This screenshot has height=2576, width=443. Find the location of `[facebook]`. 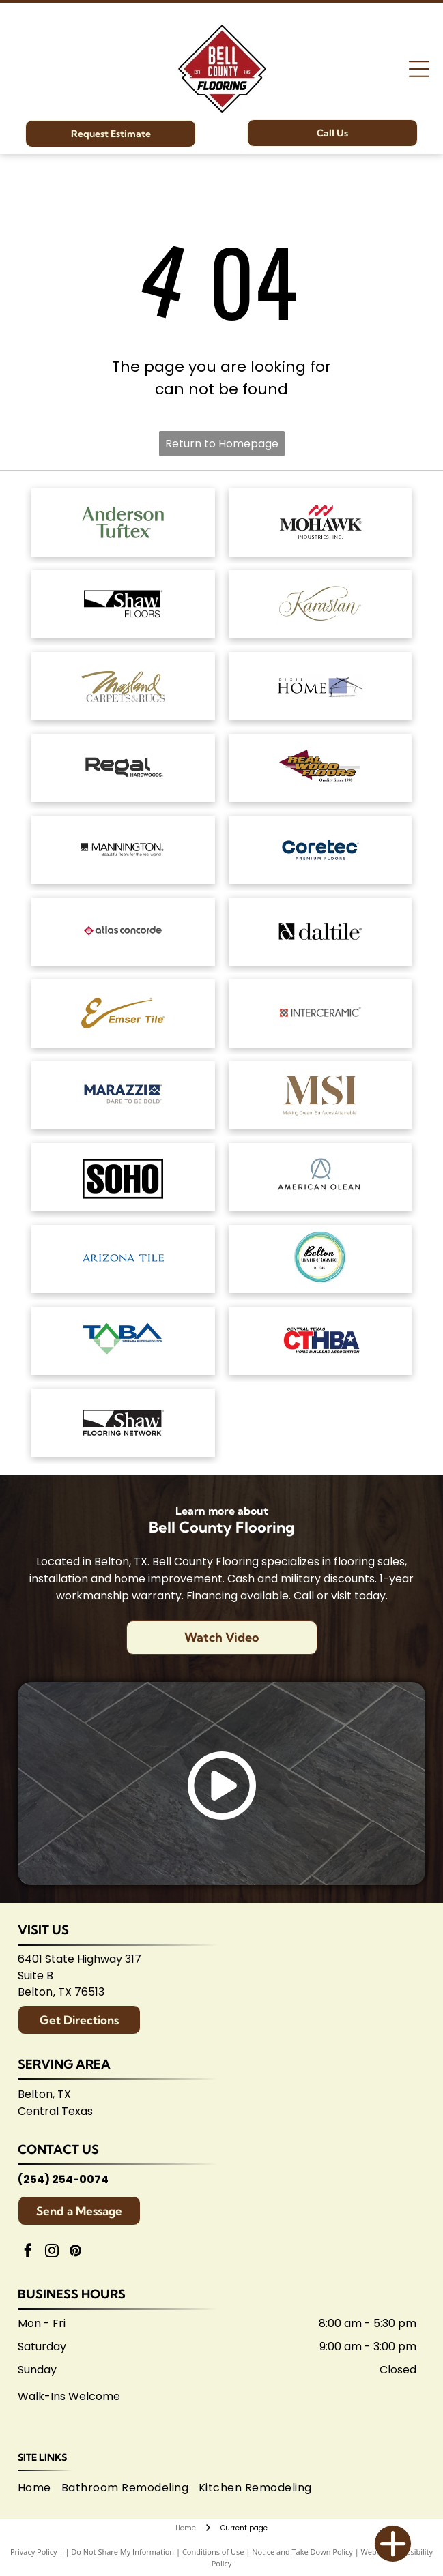

[facebook] is located at coordinates (28, 2252).